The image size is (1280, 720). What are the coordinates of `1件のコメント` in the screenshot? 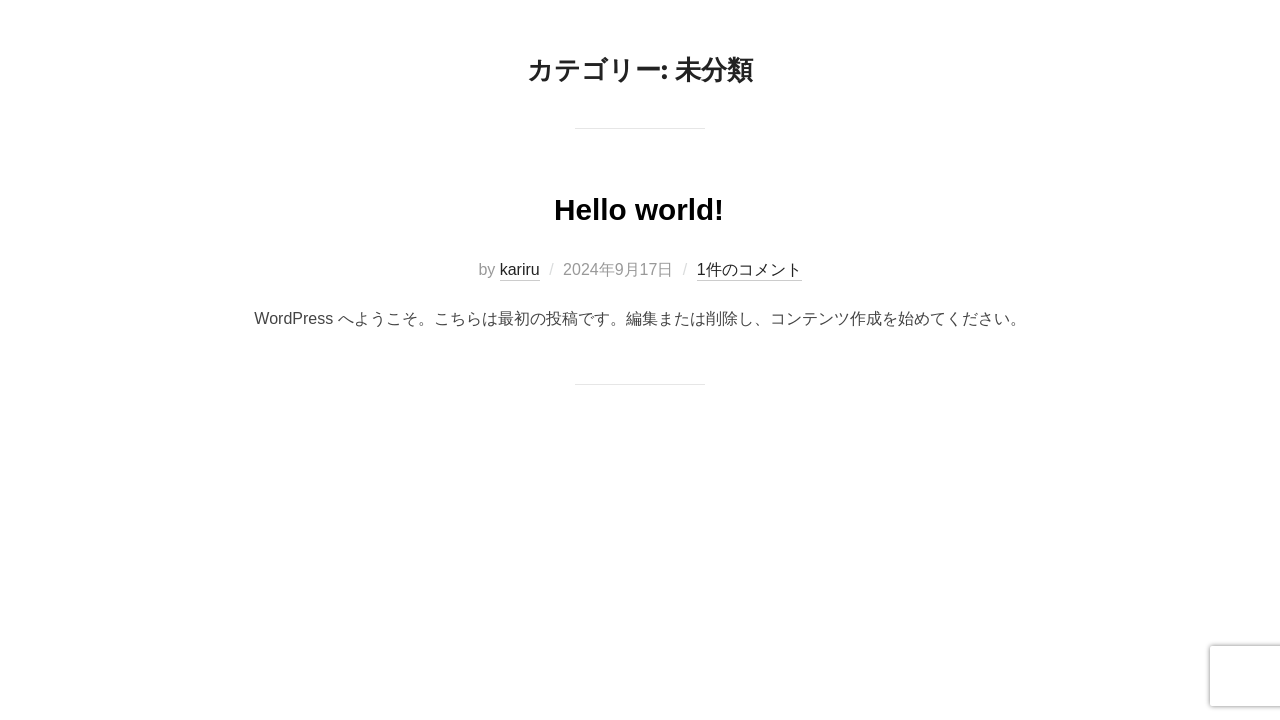 It's located at (749, 269).